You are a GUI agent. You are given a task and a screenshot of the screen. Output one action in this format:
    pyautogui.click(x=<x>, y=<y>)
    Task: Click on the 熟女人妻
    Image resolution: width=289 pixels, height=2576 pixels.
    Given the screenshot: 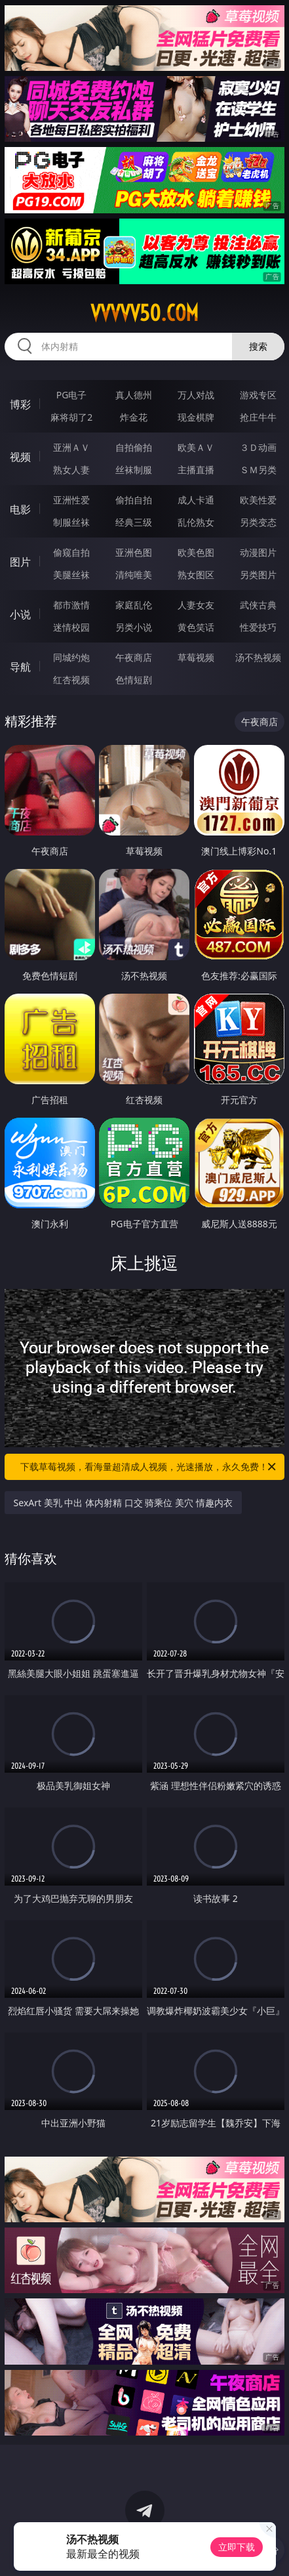 What is the action you would take?
    pyautogui.click(x=71, y=469)
    